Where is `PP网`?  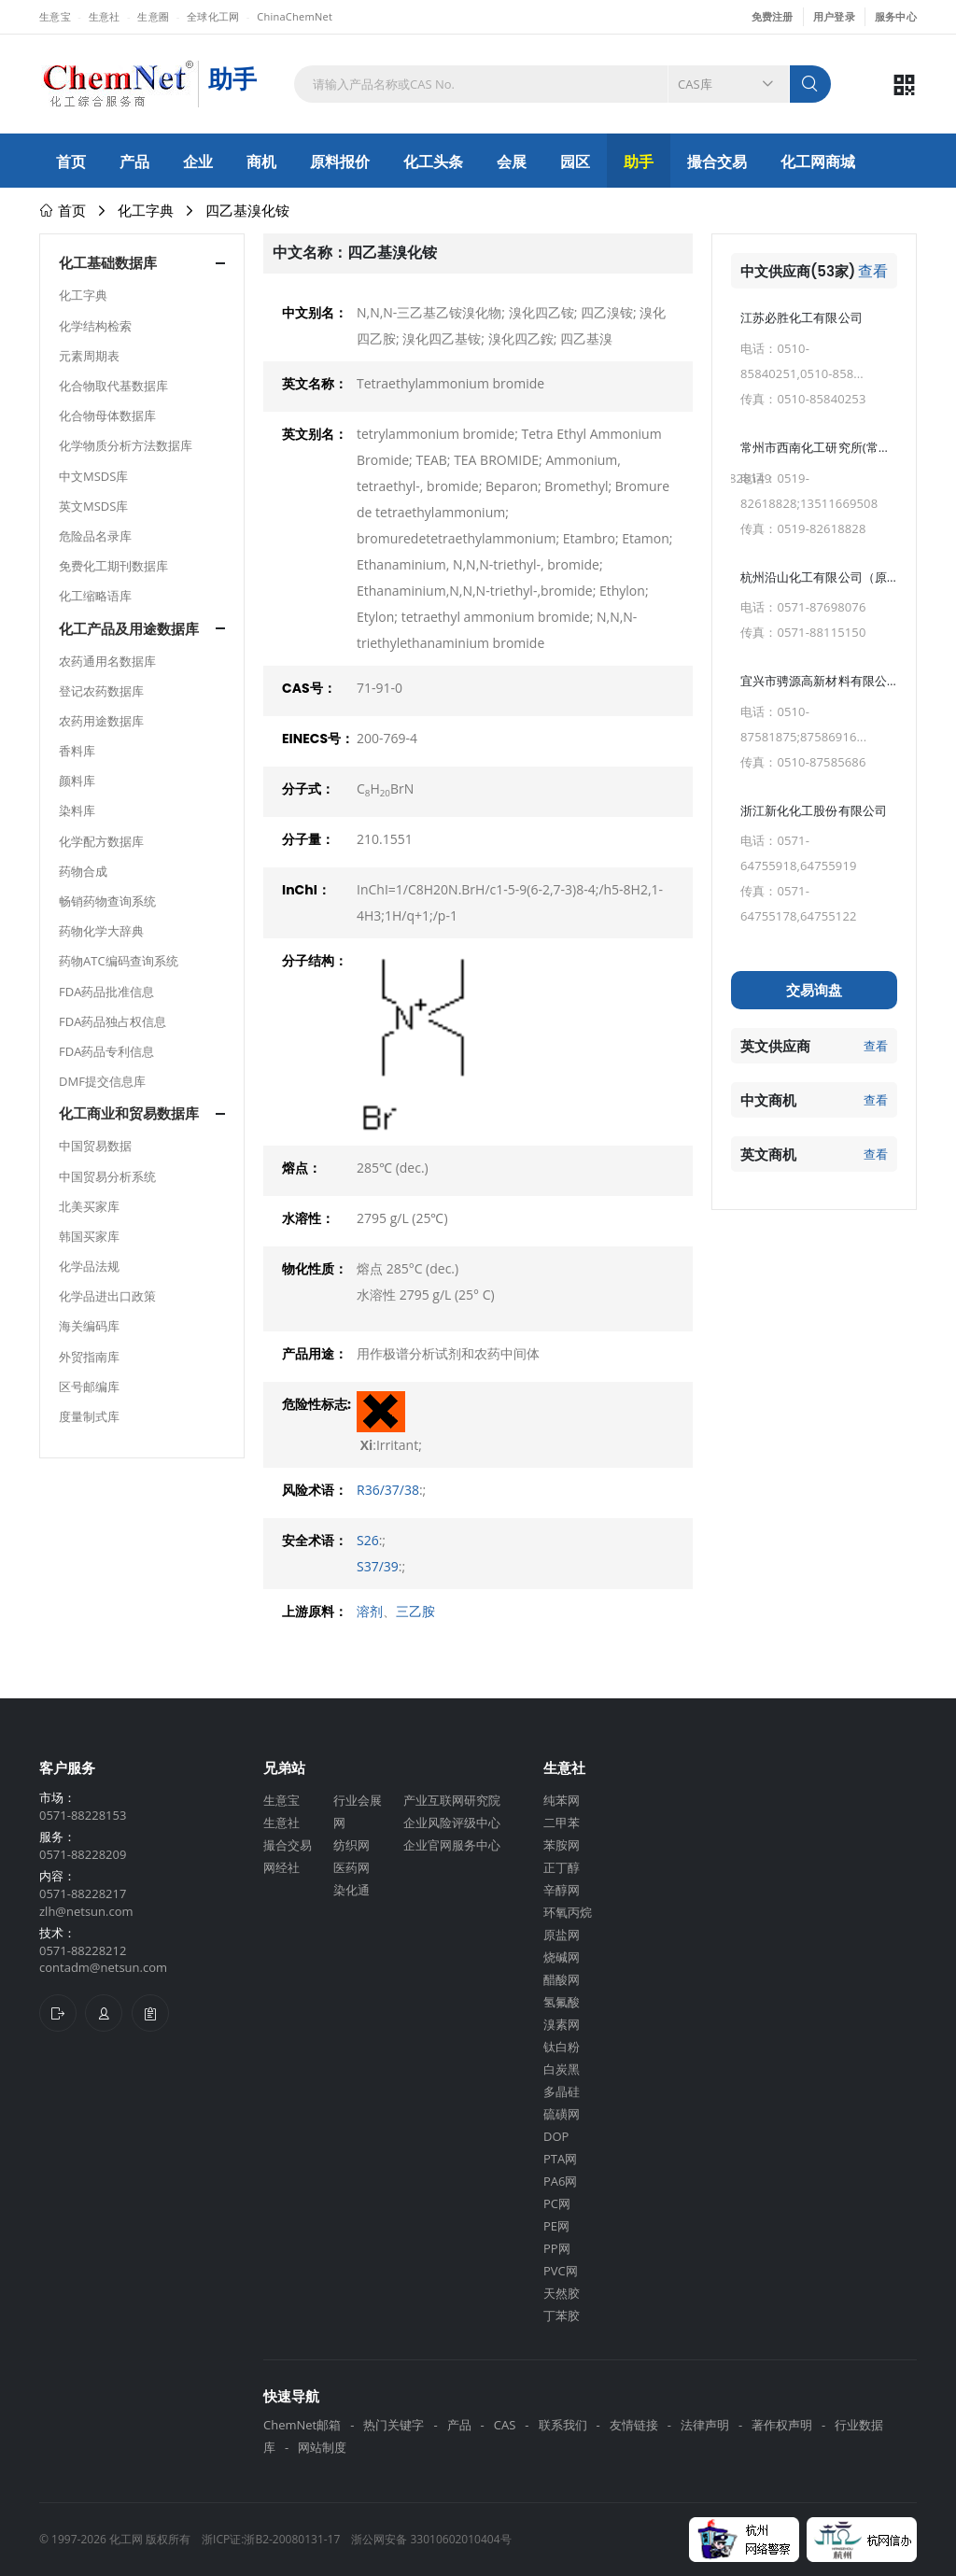
PP网 is located at coordinates (556, 2248).